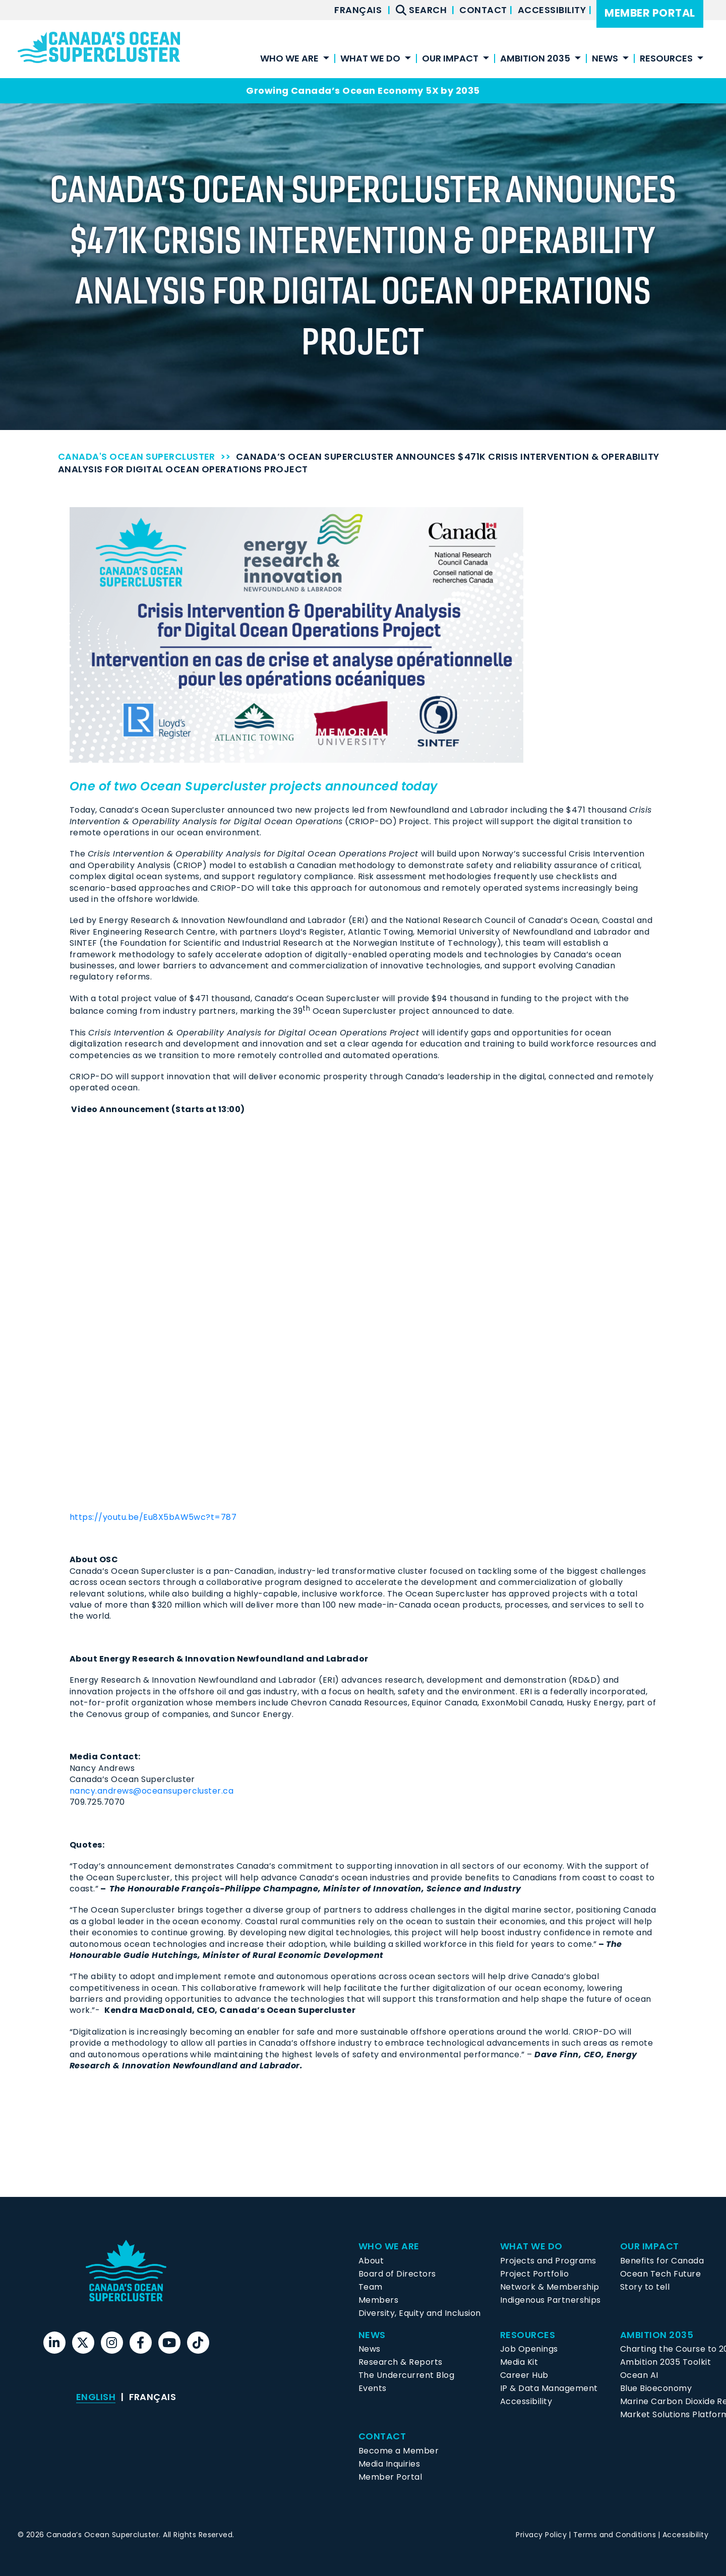 The width and height of the screenshot is (726, 2576). What do you see at coordinates (665, 2362) in the screenshot?
I see `Ambition 2035 Toolkit` at bounding box center [665, 2362].